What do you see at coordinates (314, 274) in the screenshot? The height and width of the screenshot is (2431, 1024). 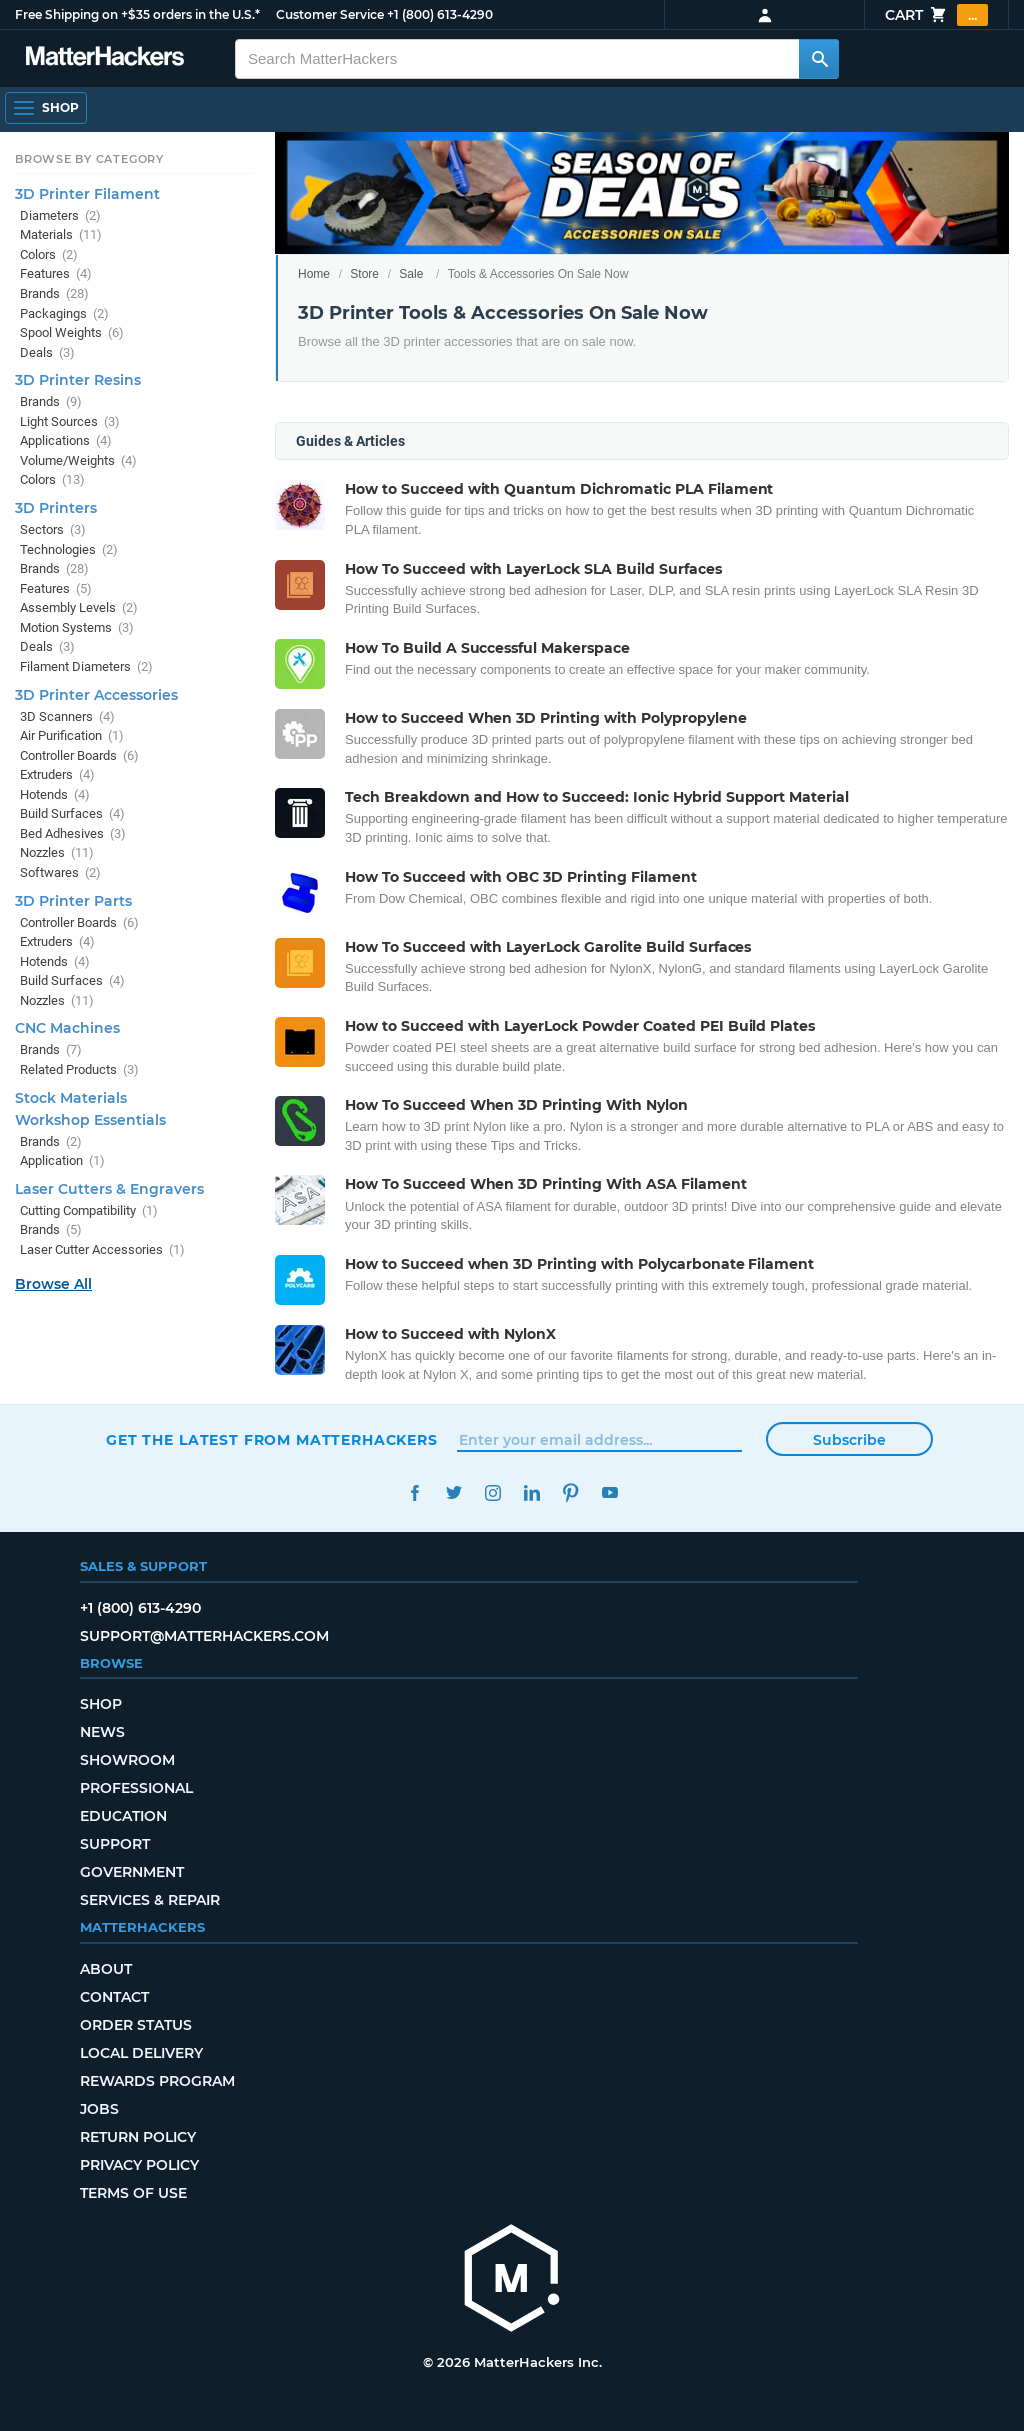 I see `Home` at bounding box center [314, 274].